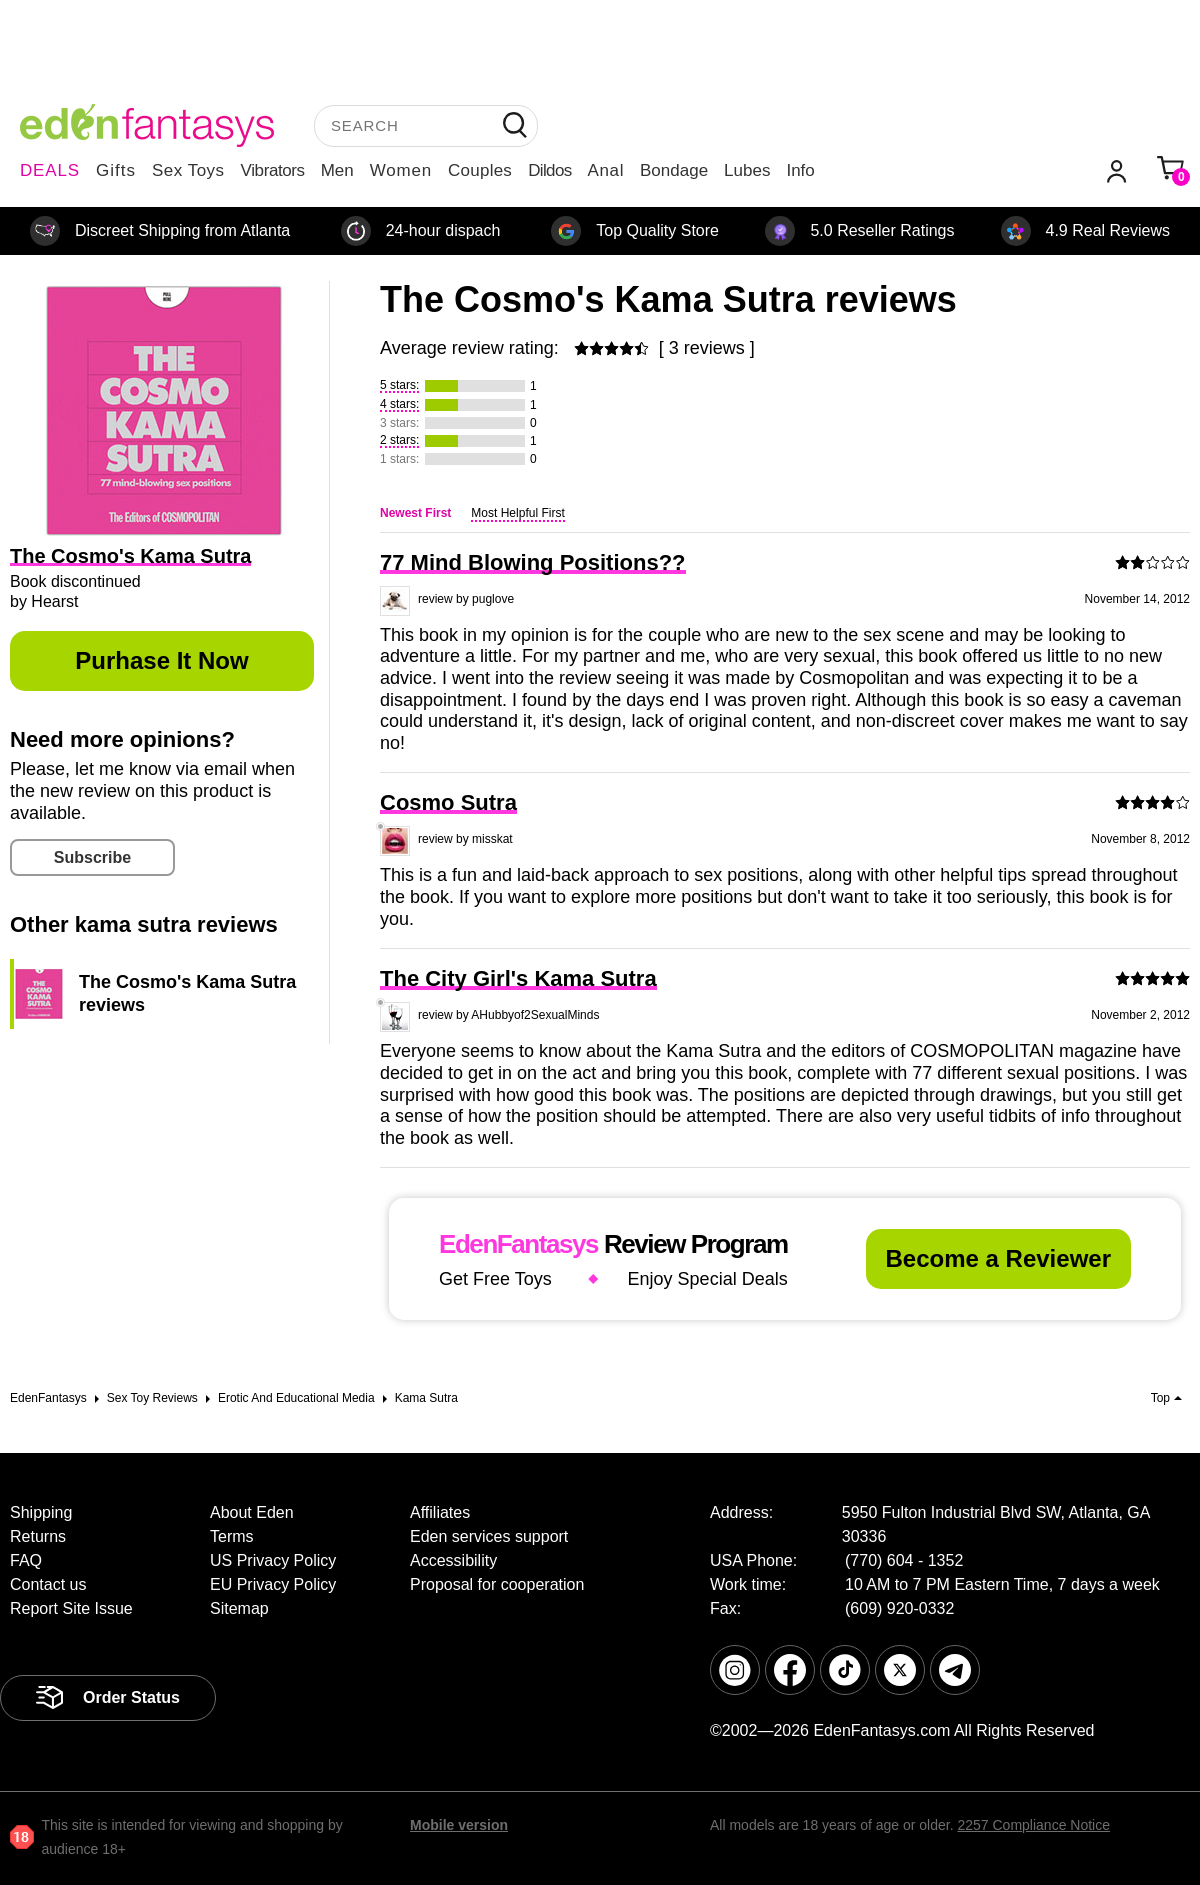  What do you see at coordinates (38, 1536) in the screenshot?
I see `Returns` at bounding box center [38, 1536].